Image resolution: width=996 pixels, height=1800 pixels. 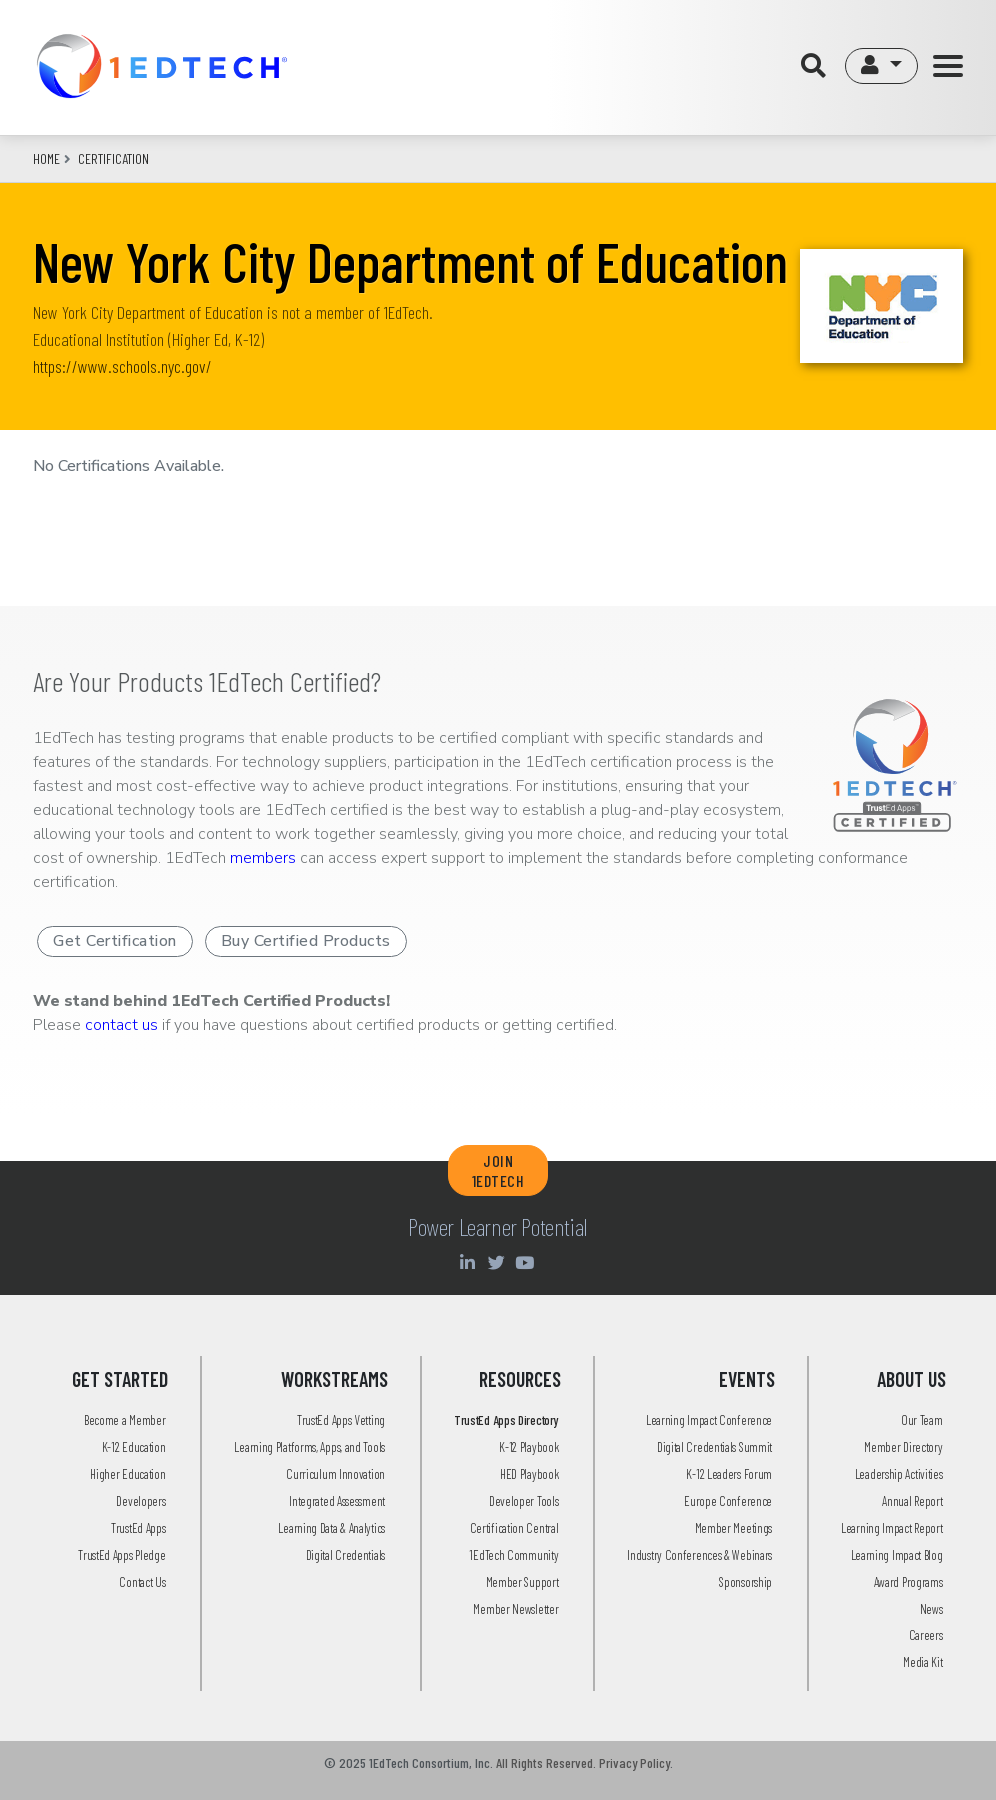 What do you see at coordinates (142, 1582) in the screenshot?
I see `Contact Us` at bounding box center [142, 1582].